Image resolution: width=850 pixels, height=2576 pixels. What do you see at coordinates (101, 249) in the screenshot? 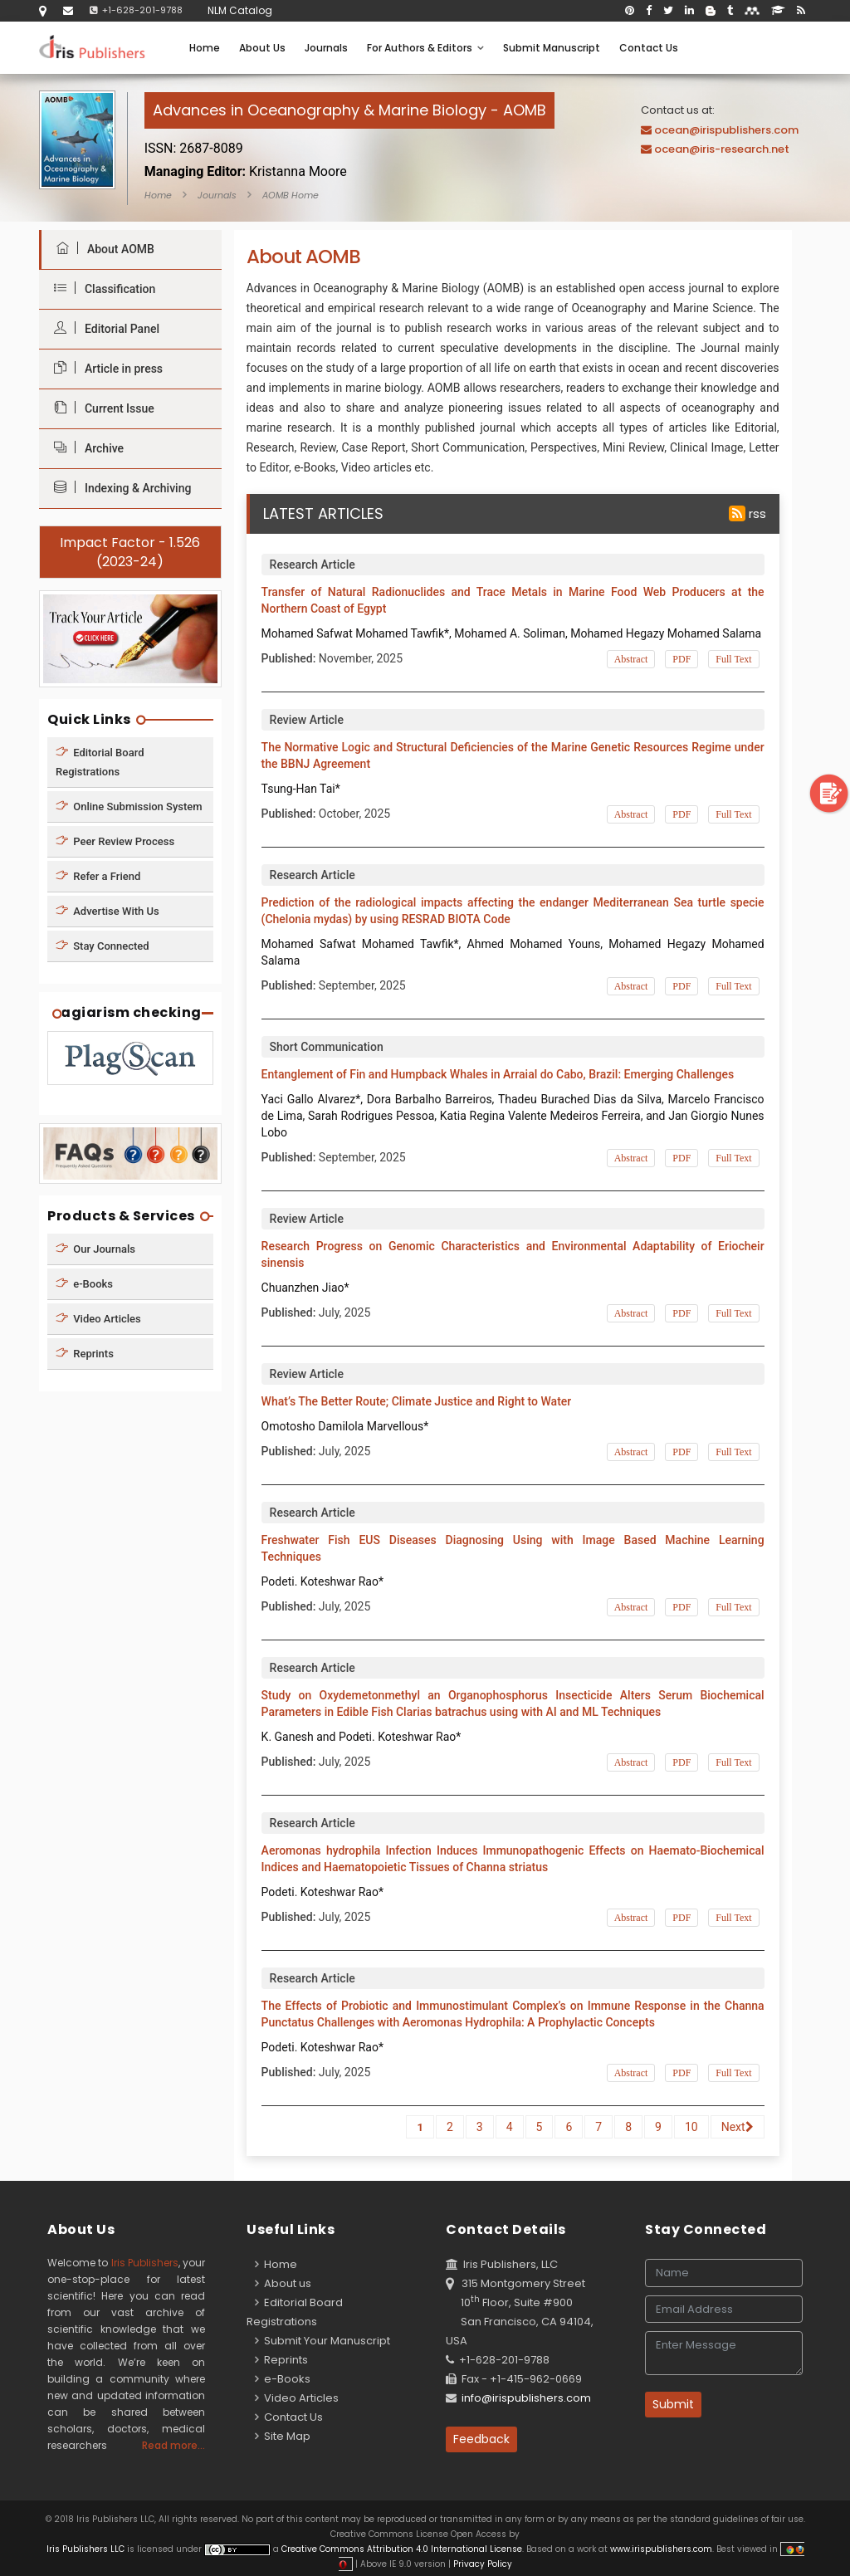
I see `About AOMB` at bounding box center [101, 249].